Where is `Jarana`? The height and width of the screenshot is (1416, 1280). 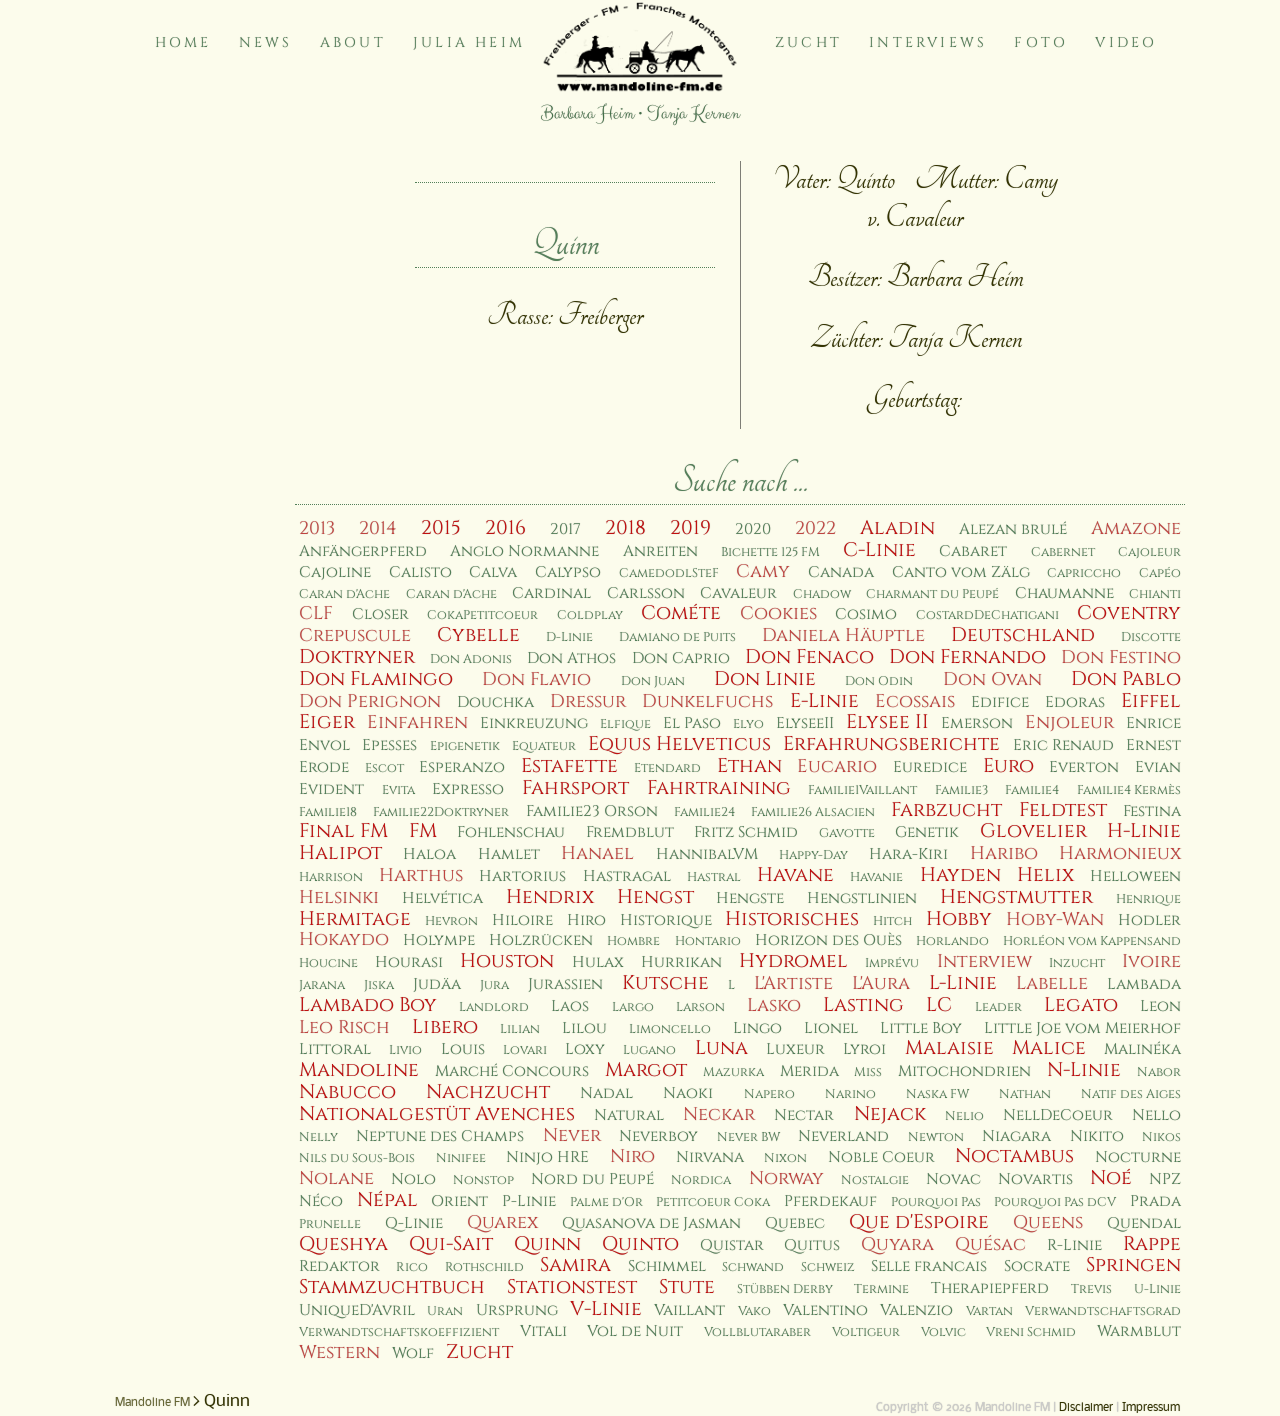
Jarana is located at coordinates (322, 985).